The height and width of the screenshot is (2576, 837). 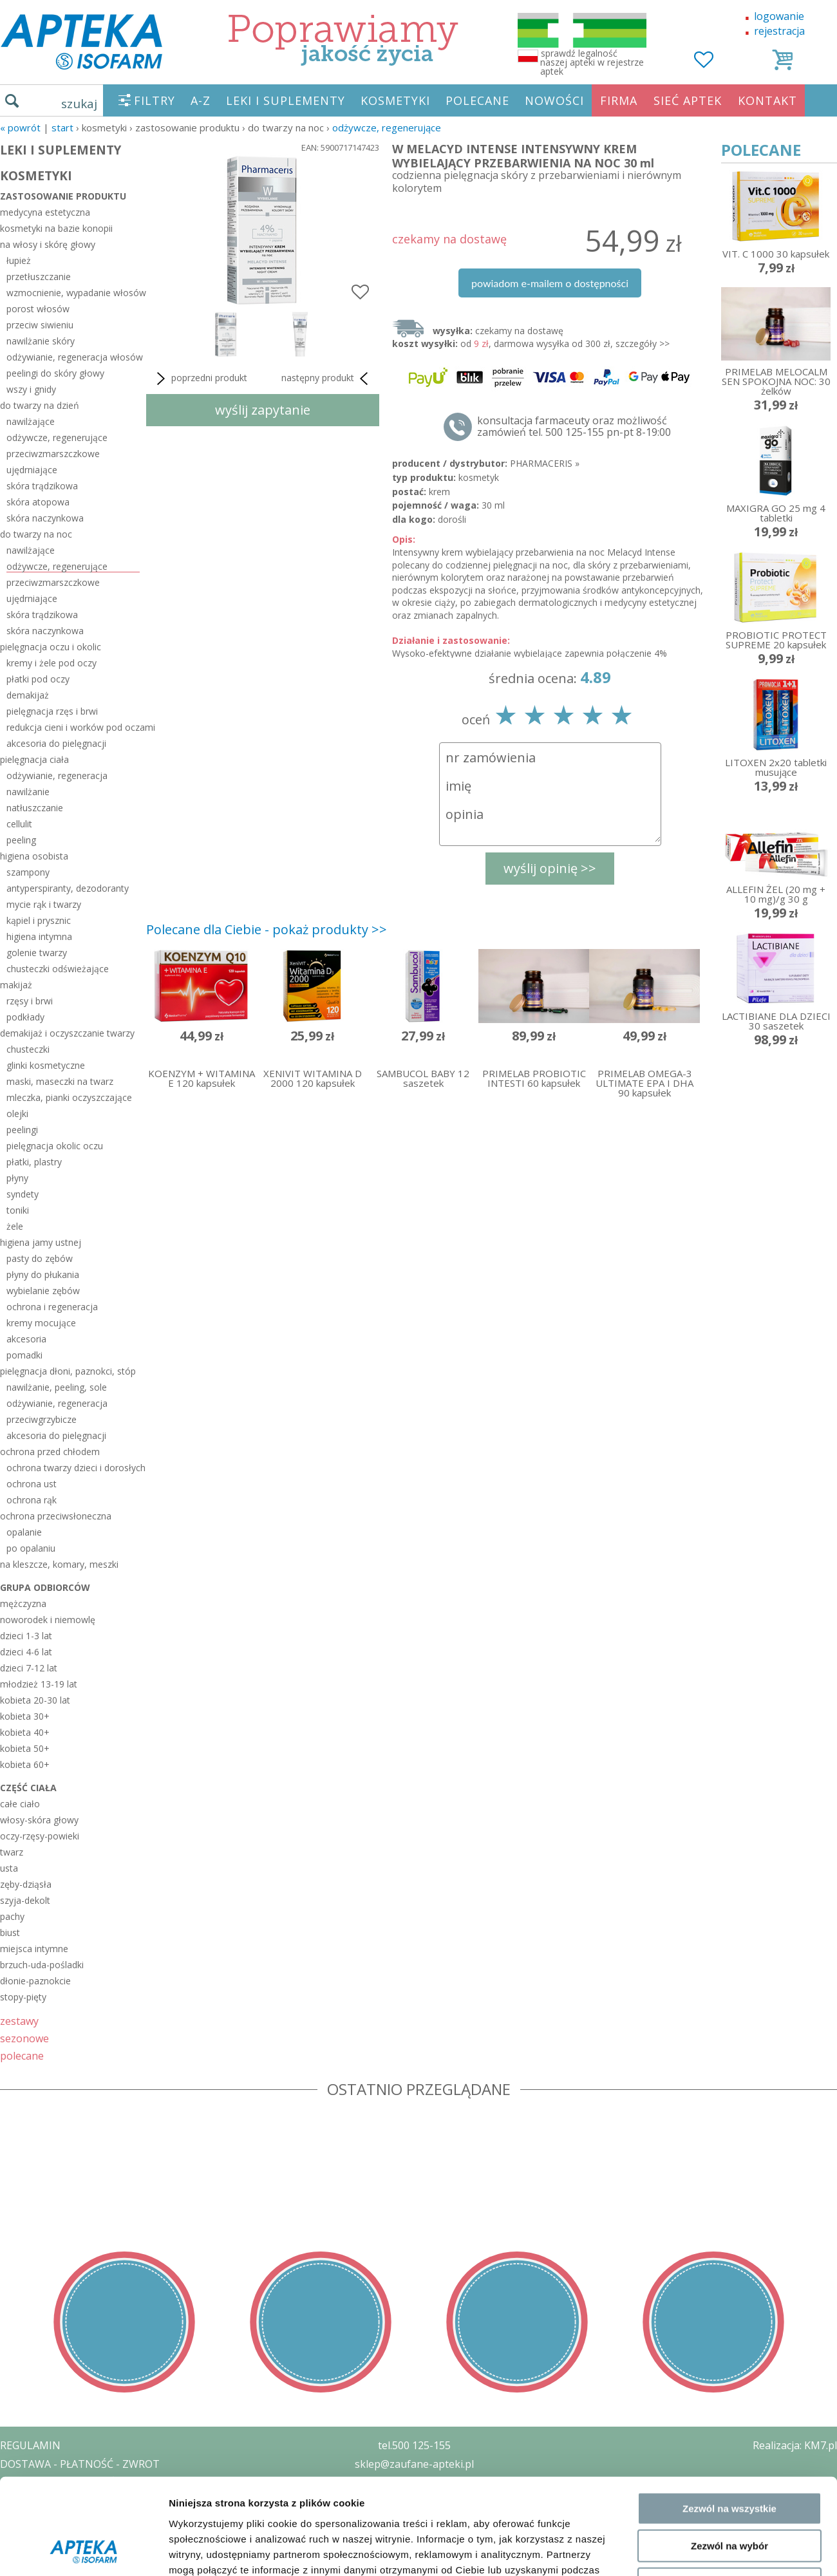 What do you see at coordinates (28, 872) in the screenshot?
I see `szampony` at bounding box center [28, 872].